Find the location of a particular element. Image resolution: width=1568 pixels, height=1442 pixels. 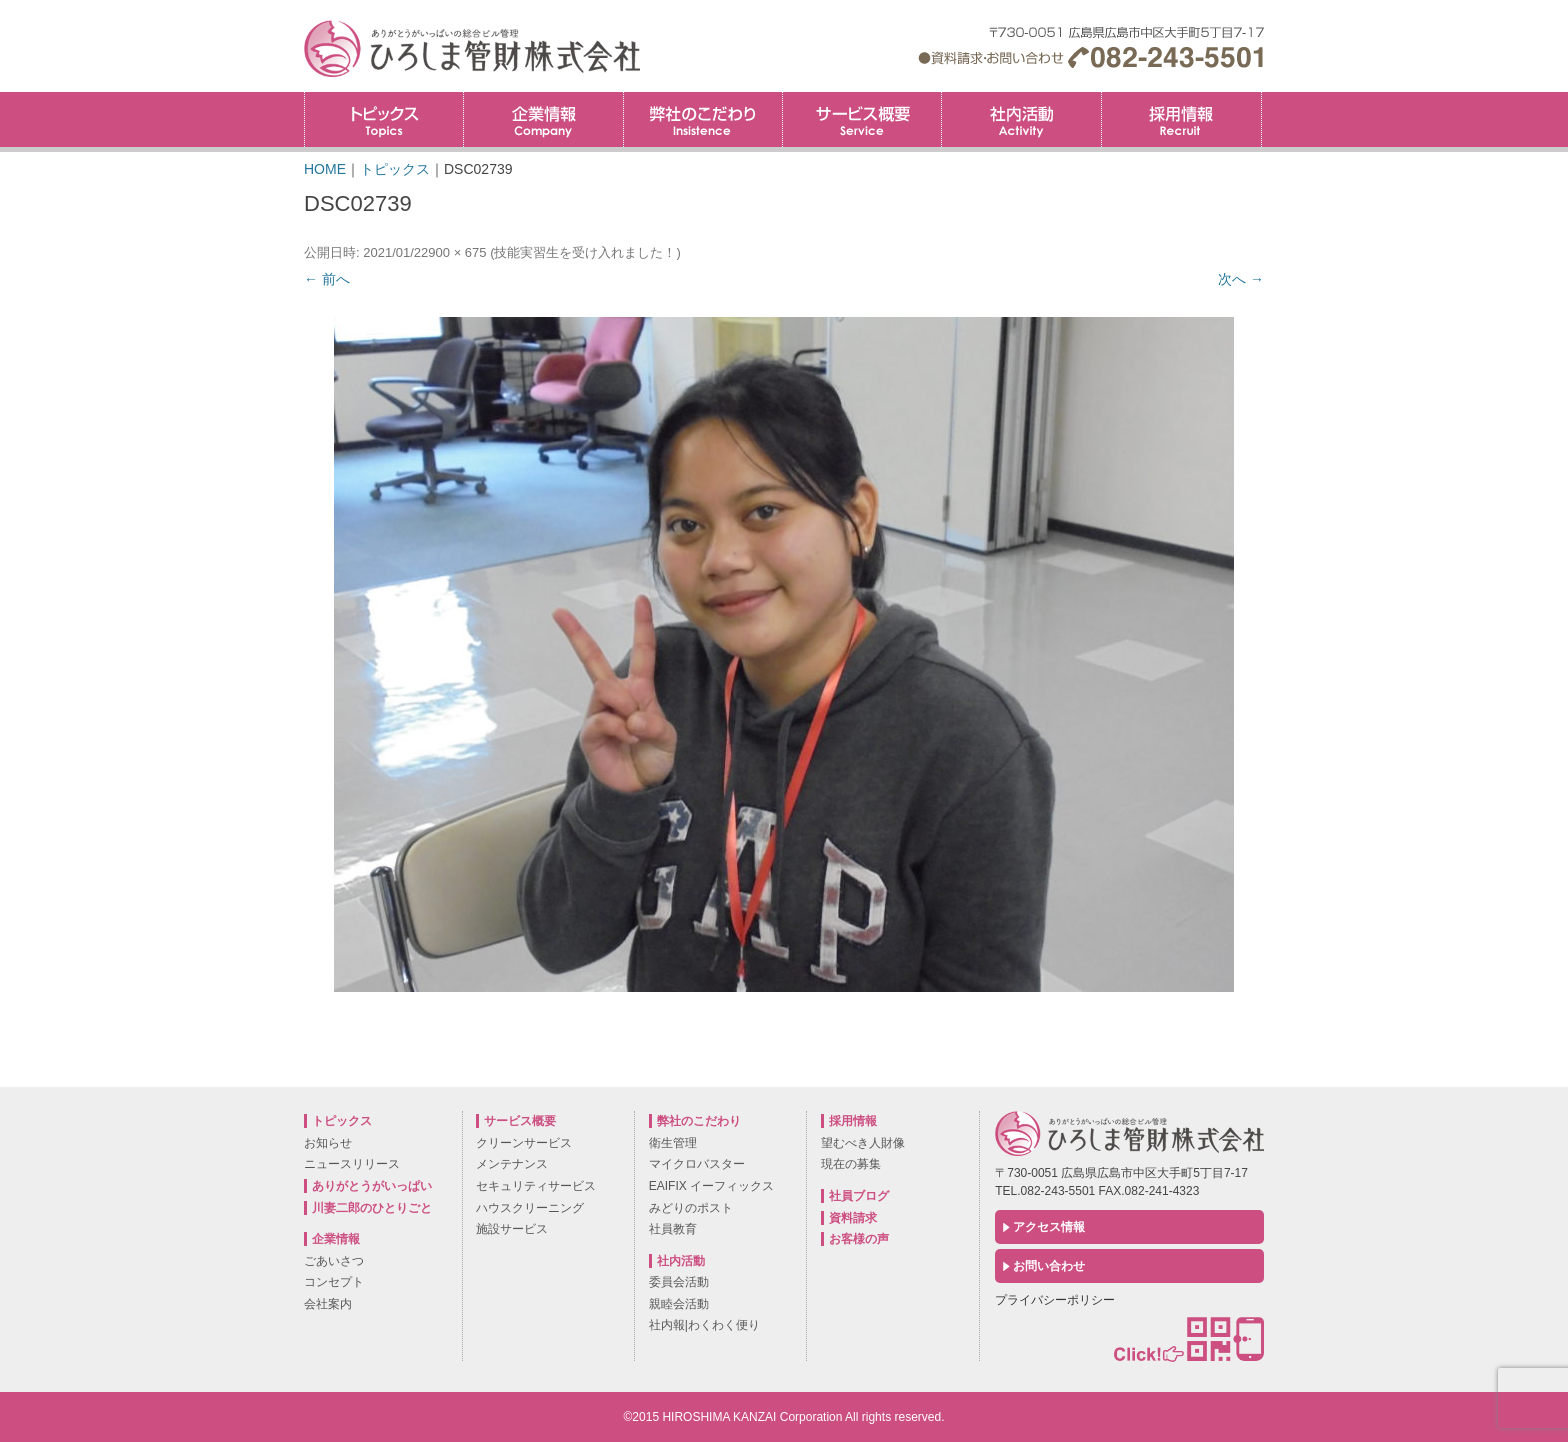

弊社のこだわり is located at coordinates (703, 119).